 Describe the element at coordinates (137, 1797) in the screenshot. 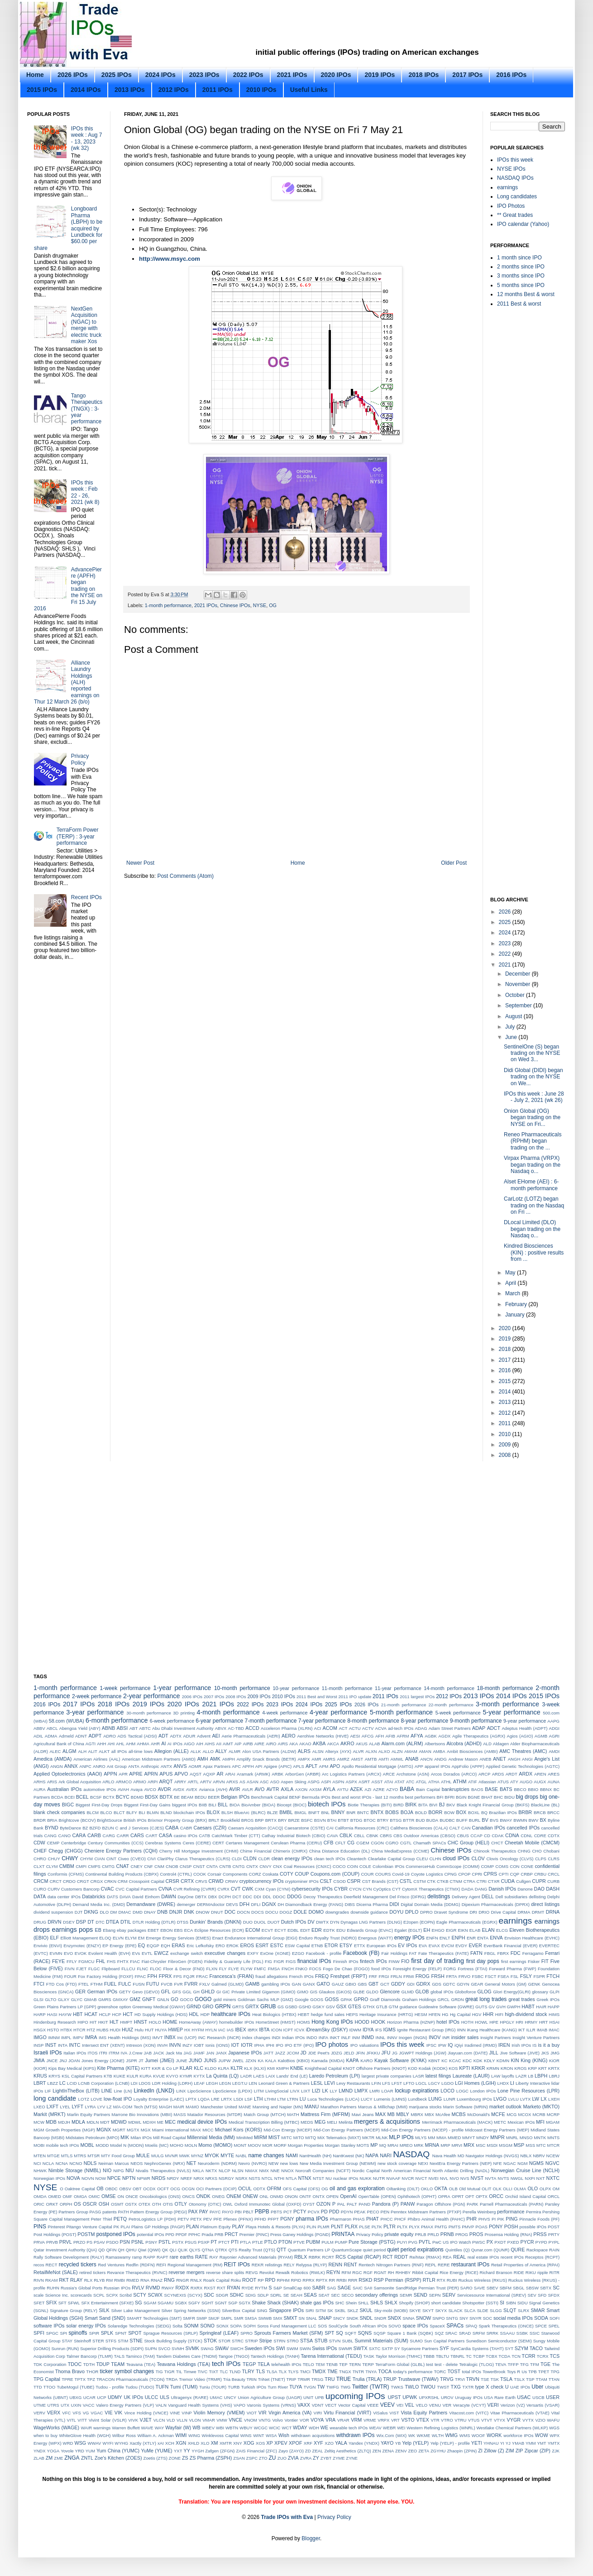

I see `BDMD` at that location.